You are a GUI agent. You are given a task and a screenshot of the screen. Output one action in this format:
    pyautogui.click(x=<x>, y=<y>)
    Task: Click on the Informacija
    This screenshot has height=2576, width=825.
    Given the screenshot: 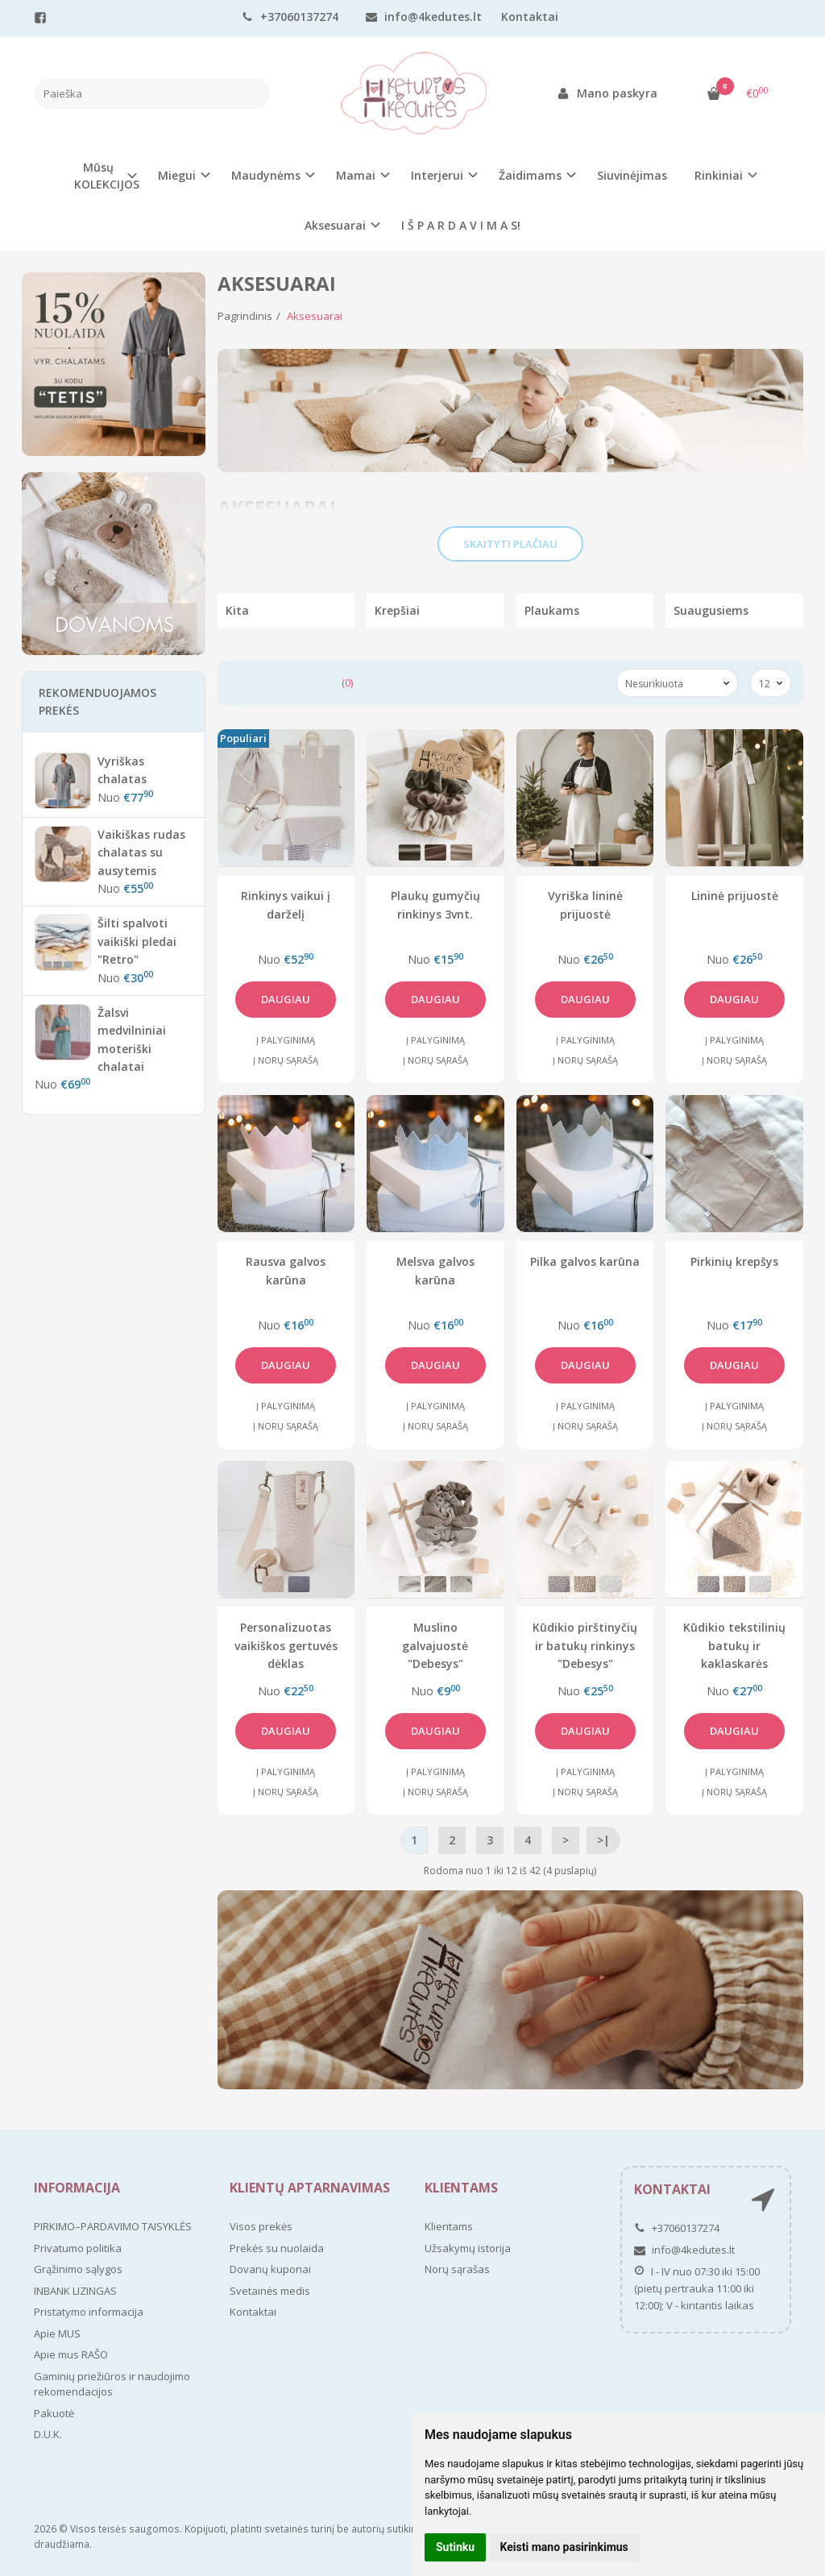 What is the action you would take?
    pyautogui.click(x=77, y=2187)
    